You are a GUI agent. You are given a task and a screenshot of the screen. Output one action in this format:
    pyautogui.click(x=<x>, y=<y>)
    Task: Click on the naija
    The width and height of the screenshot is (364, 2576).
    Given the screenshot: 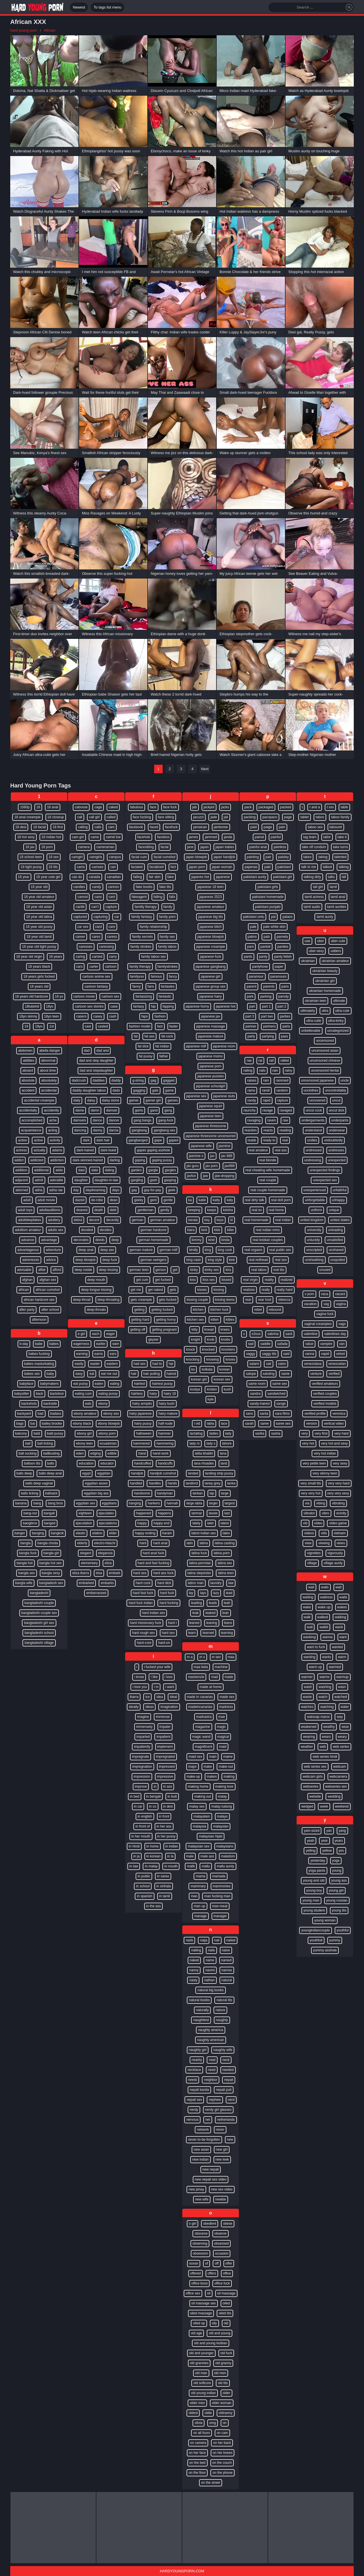 What is the action you would take?
    pyautogui.click(x=203, y=1940)
    